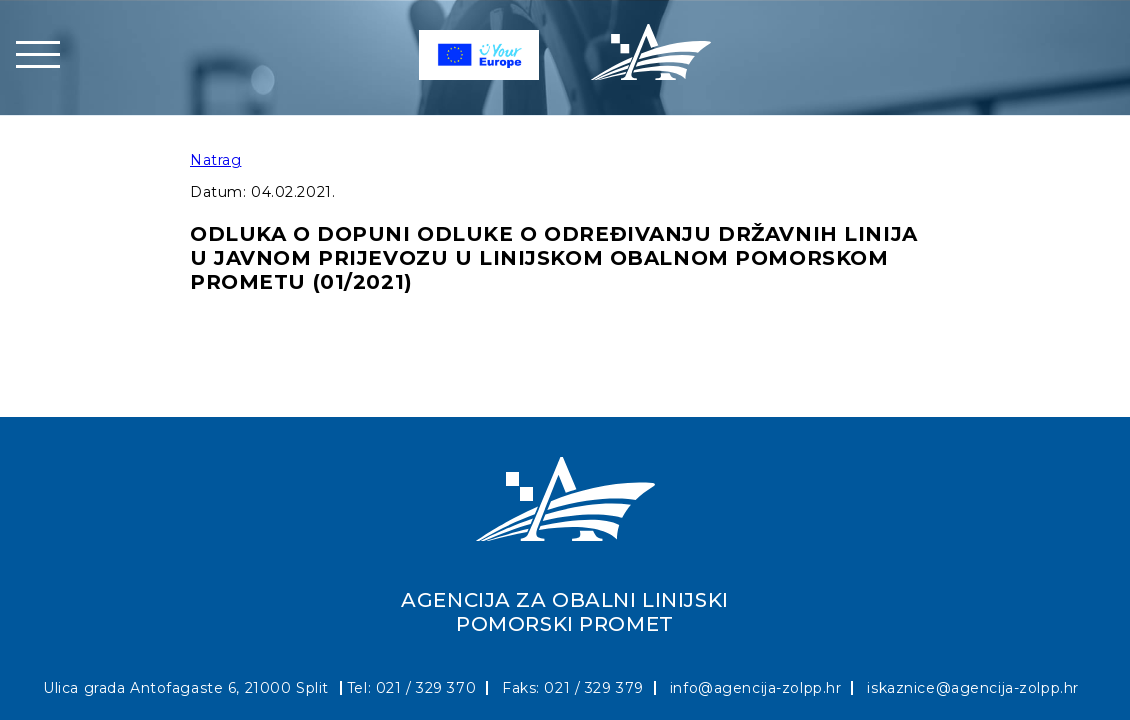  I want to click on Natrag, so click(215, 160).